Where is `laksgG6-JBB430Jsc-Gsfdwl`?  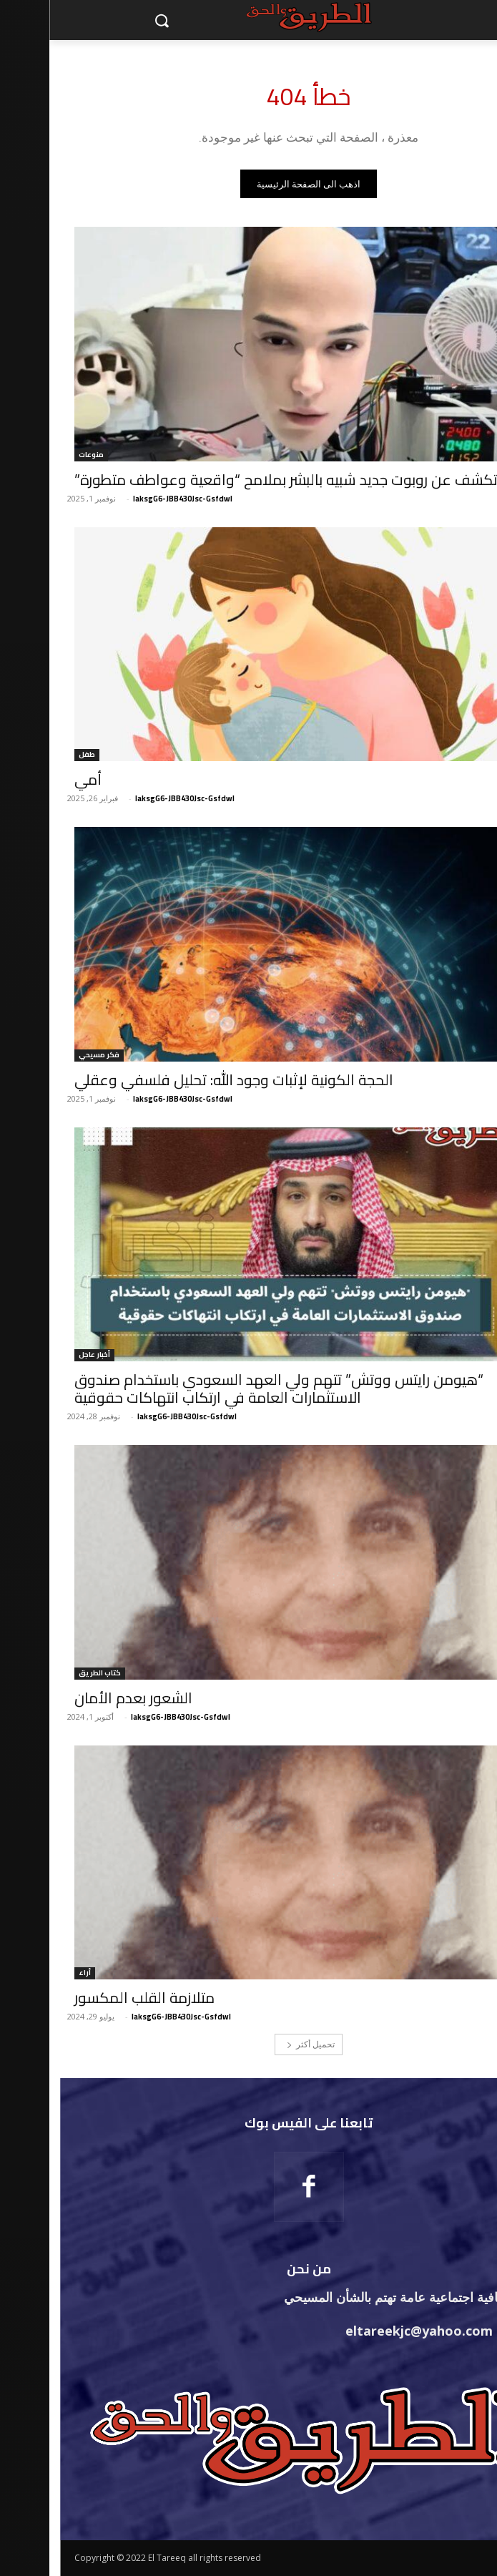
laksgG6-JBB430Jsc-Gsfdwl is located at coordinates (133, 498).